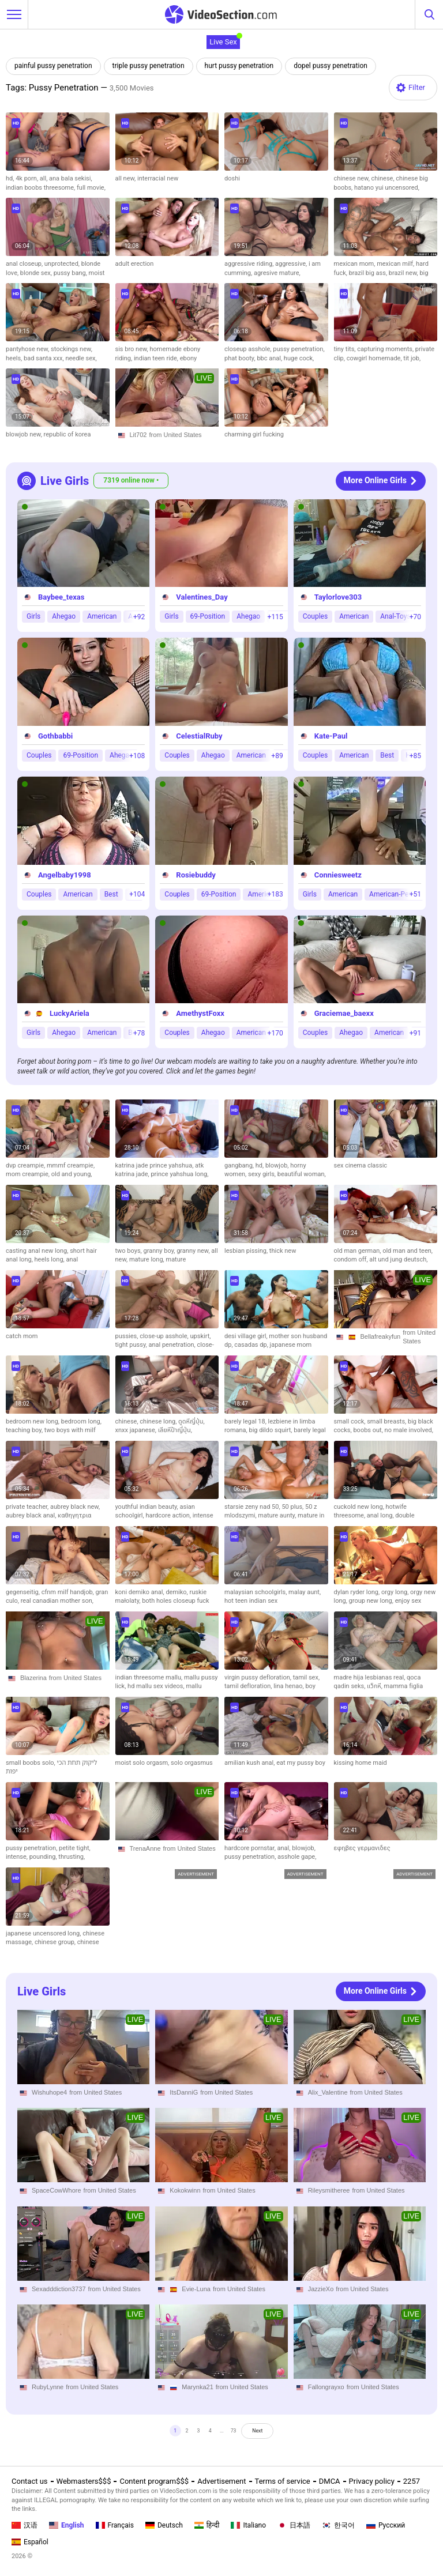 The image size is (443, 2576). I want to click on granny new,, so click(194, 1251).